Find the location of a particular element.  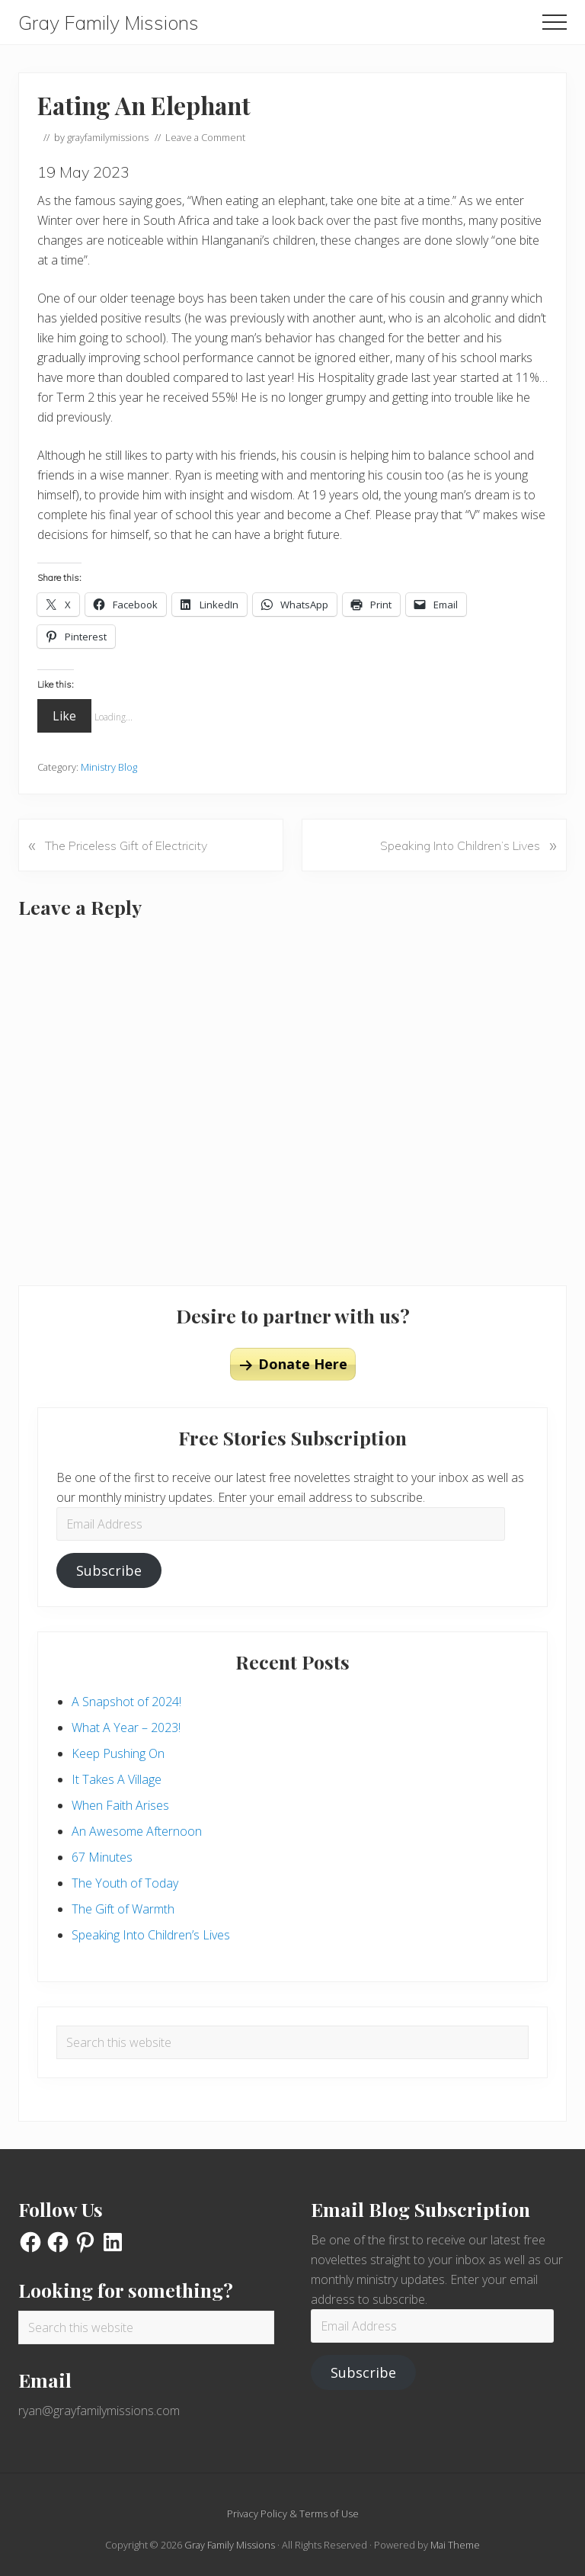

Keep Pushing On is located at coordinates (118, 1753).